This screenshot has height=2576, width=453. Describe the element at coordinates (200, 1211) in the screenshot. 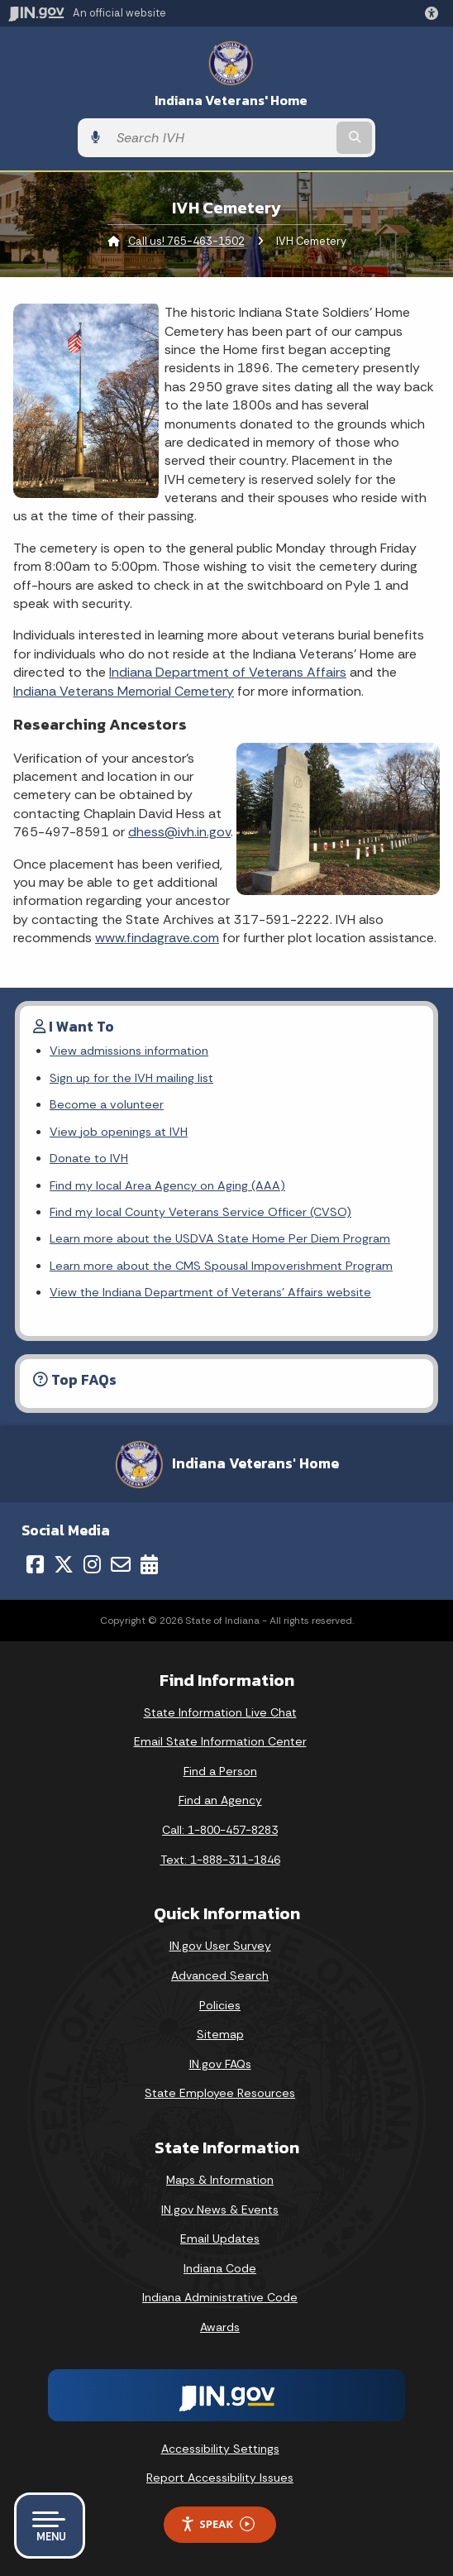

I see `Find my local County Veterans Service Officer (CVSO)` at that location.